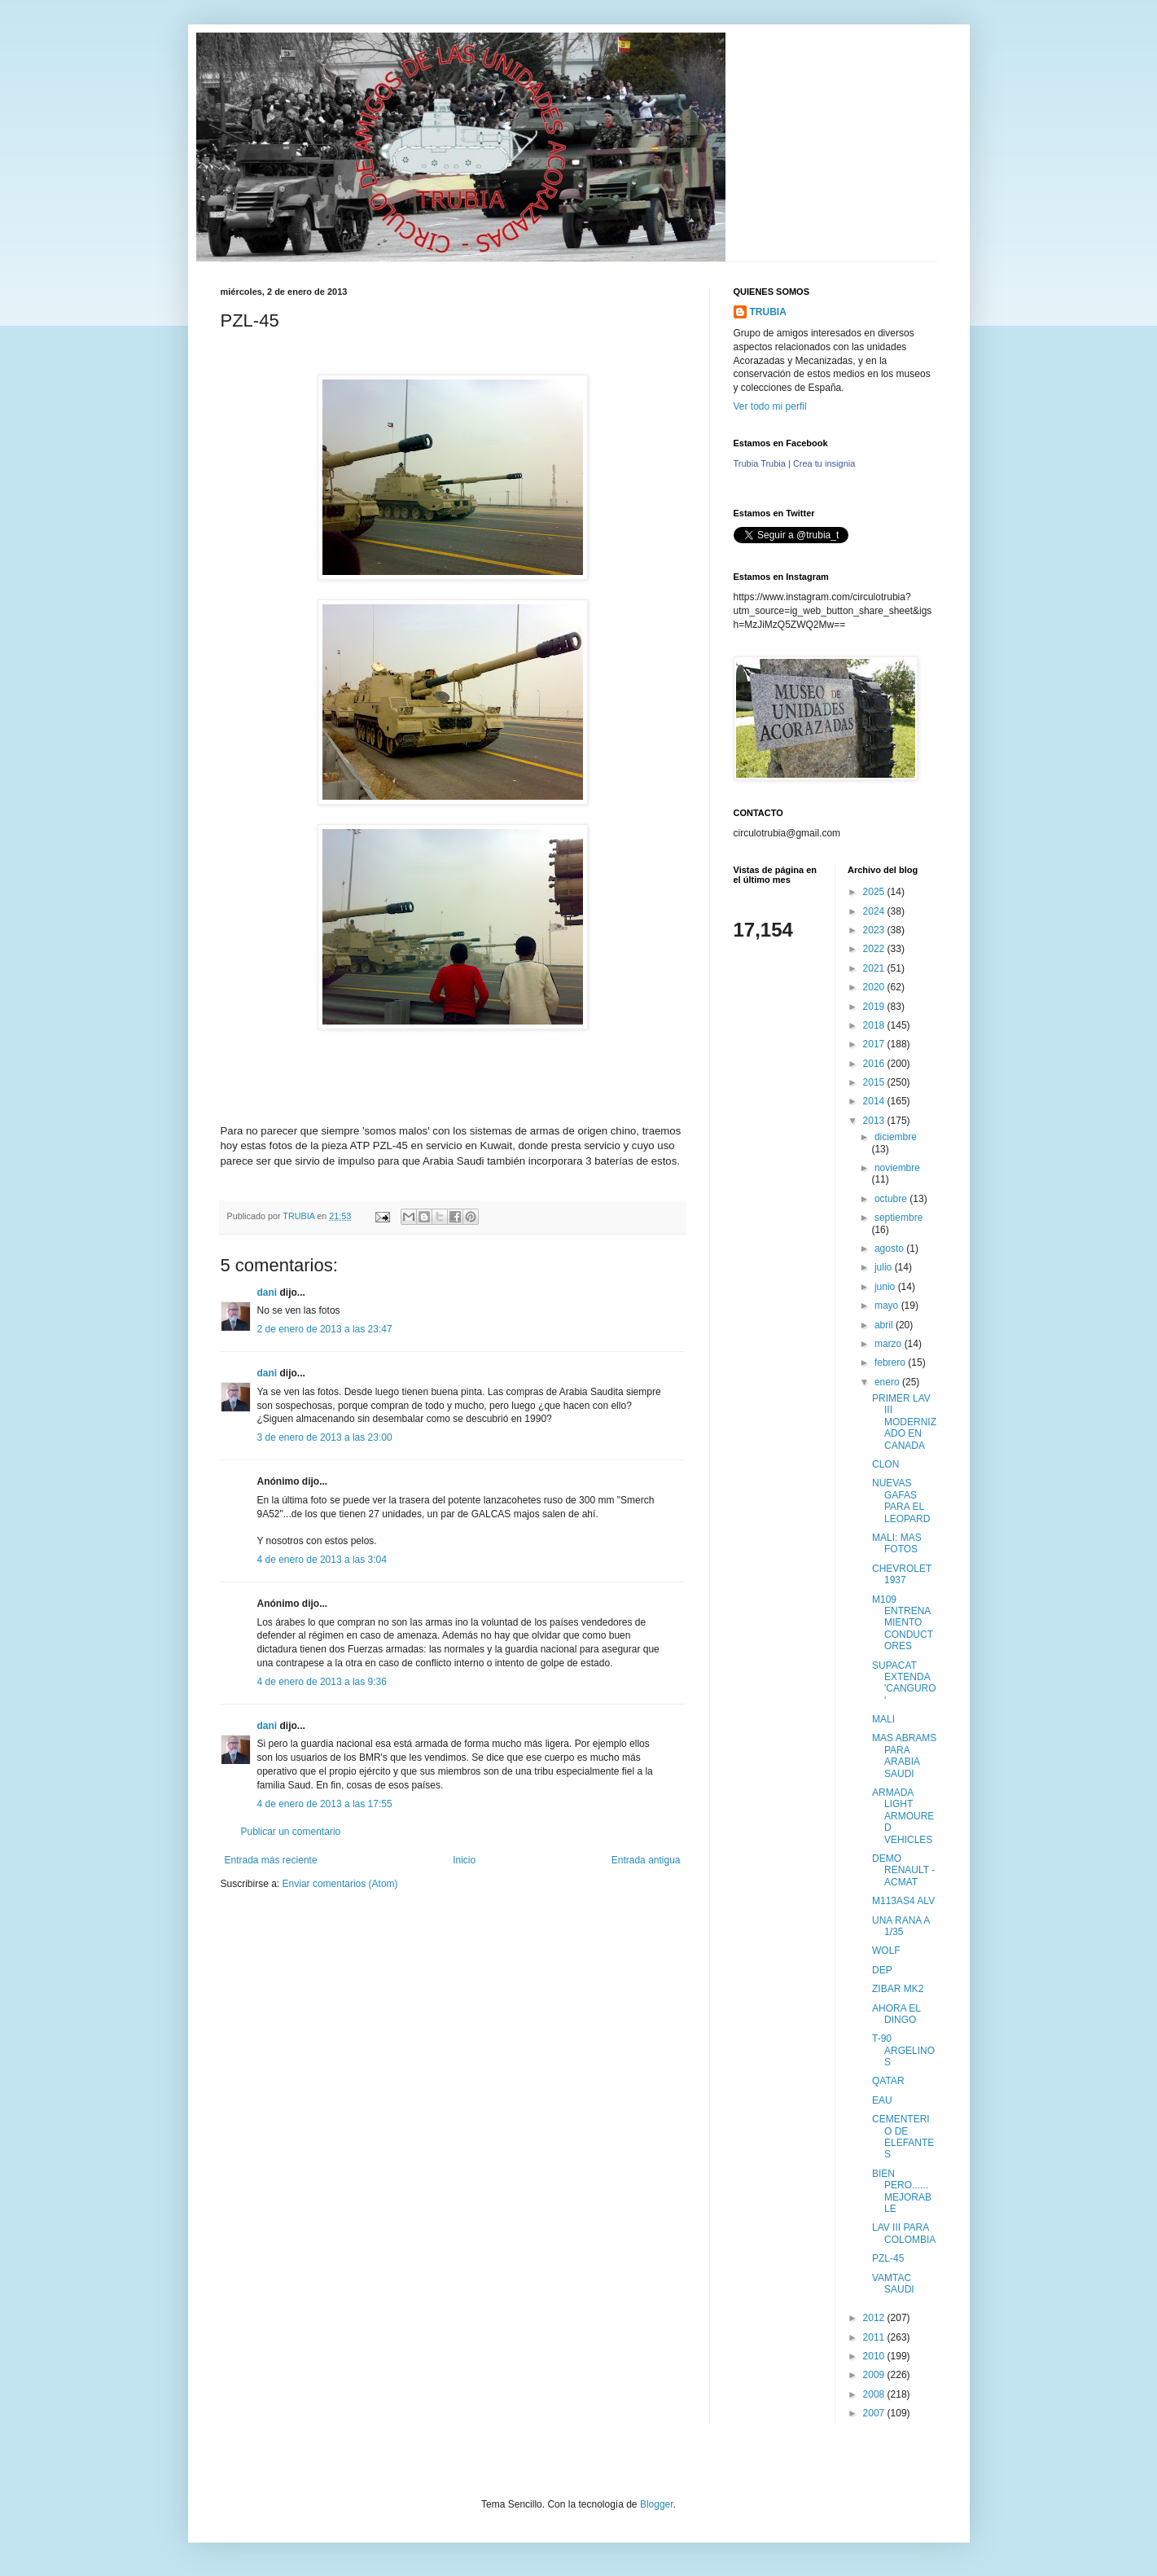 The height and width of the screenshot is (2576, 1157). I want to click on Blogger, so click(656, 2504).